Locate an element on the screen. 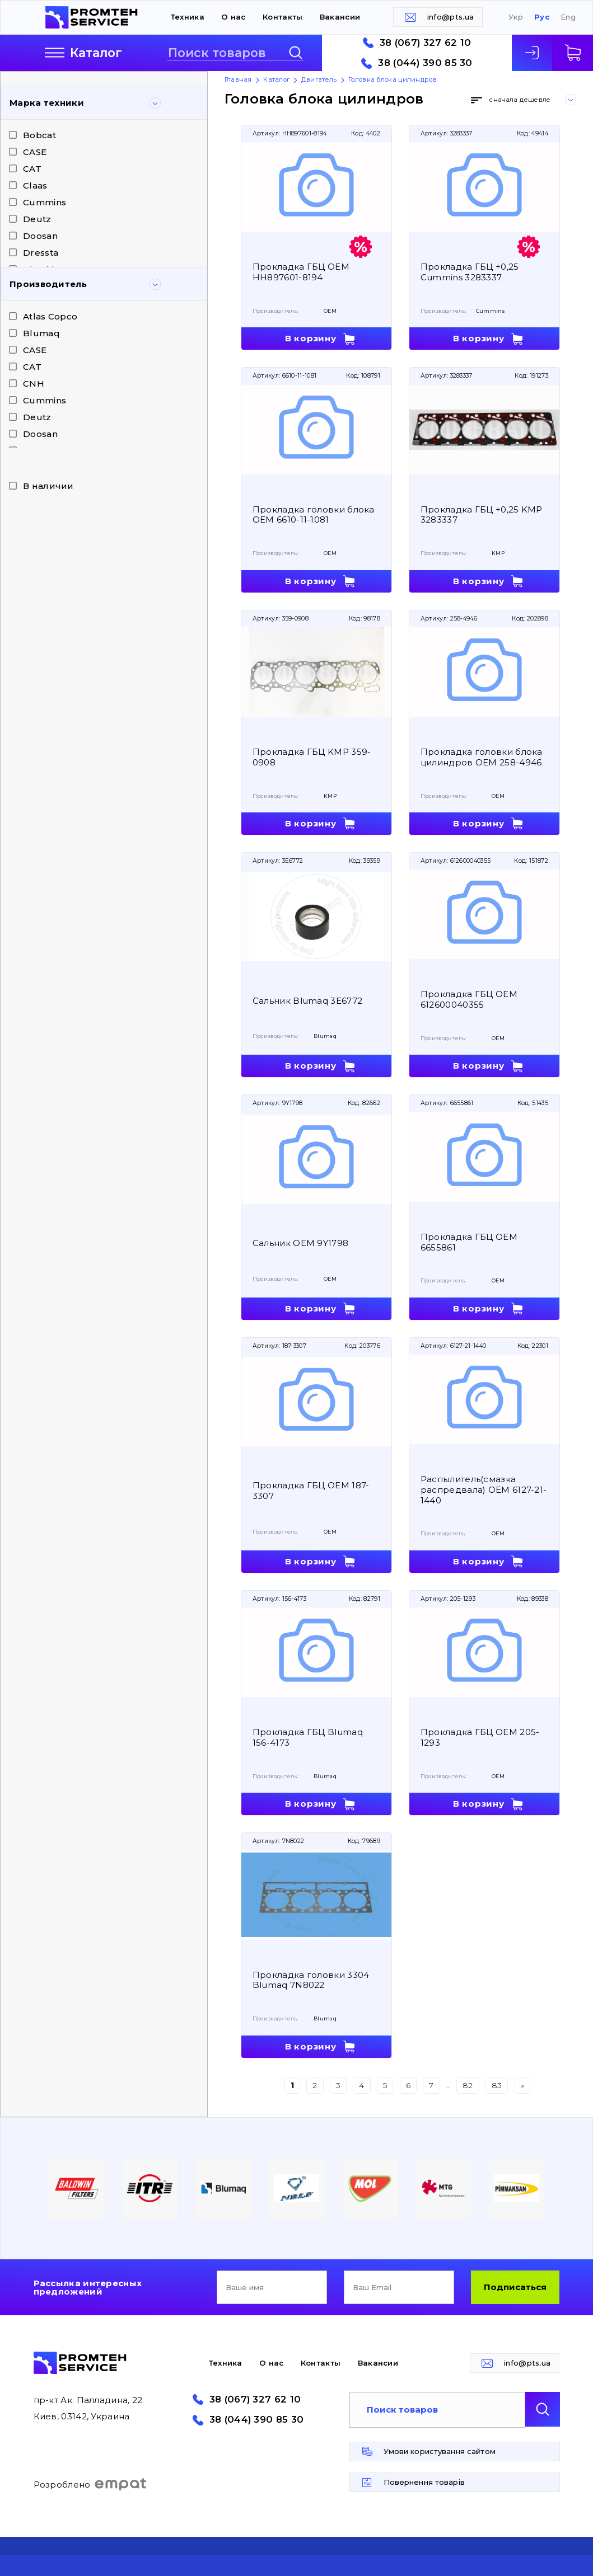 The height and width of the screenshot is (2576, 593). 38 (067) 327 62 10 is located at coordinates (425, 43).